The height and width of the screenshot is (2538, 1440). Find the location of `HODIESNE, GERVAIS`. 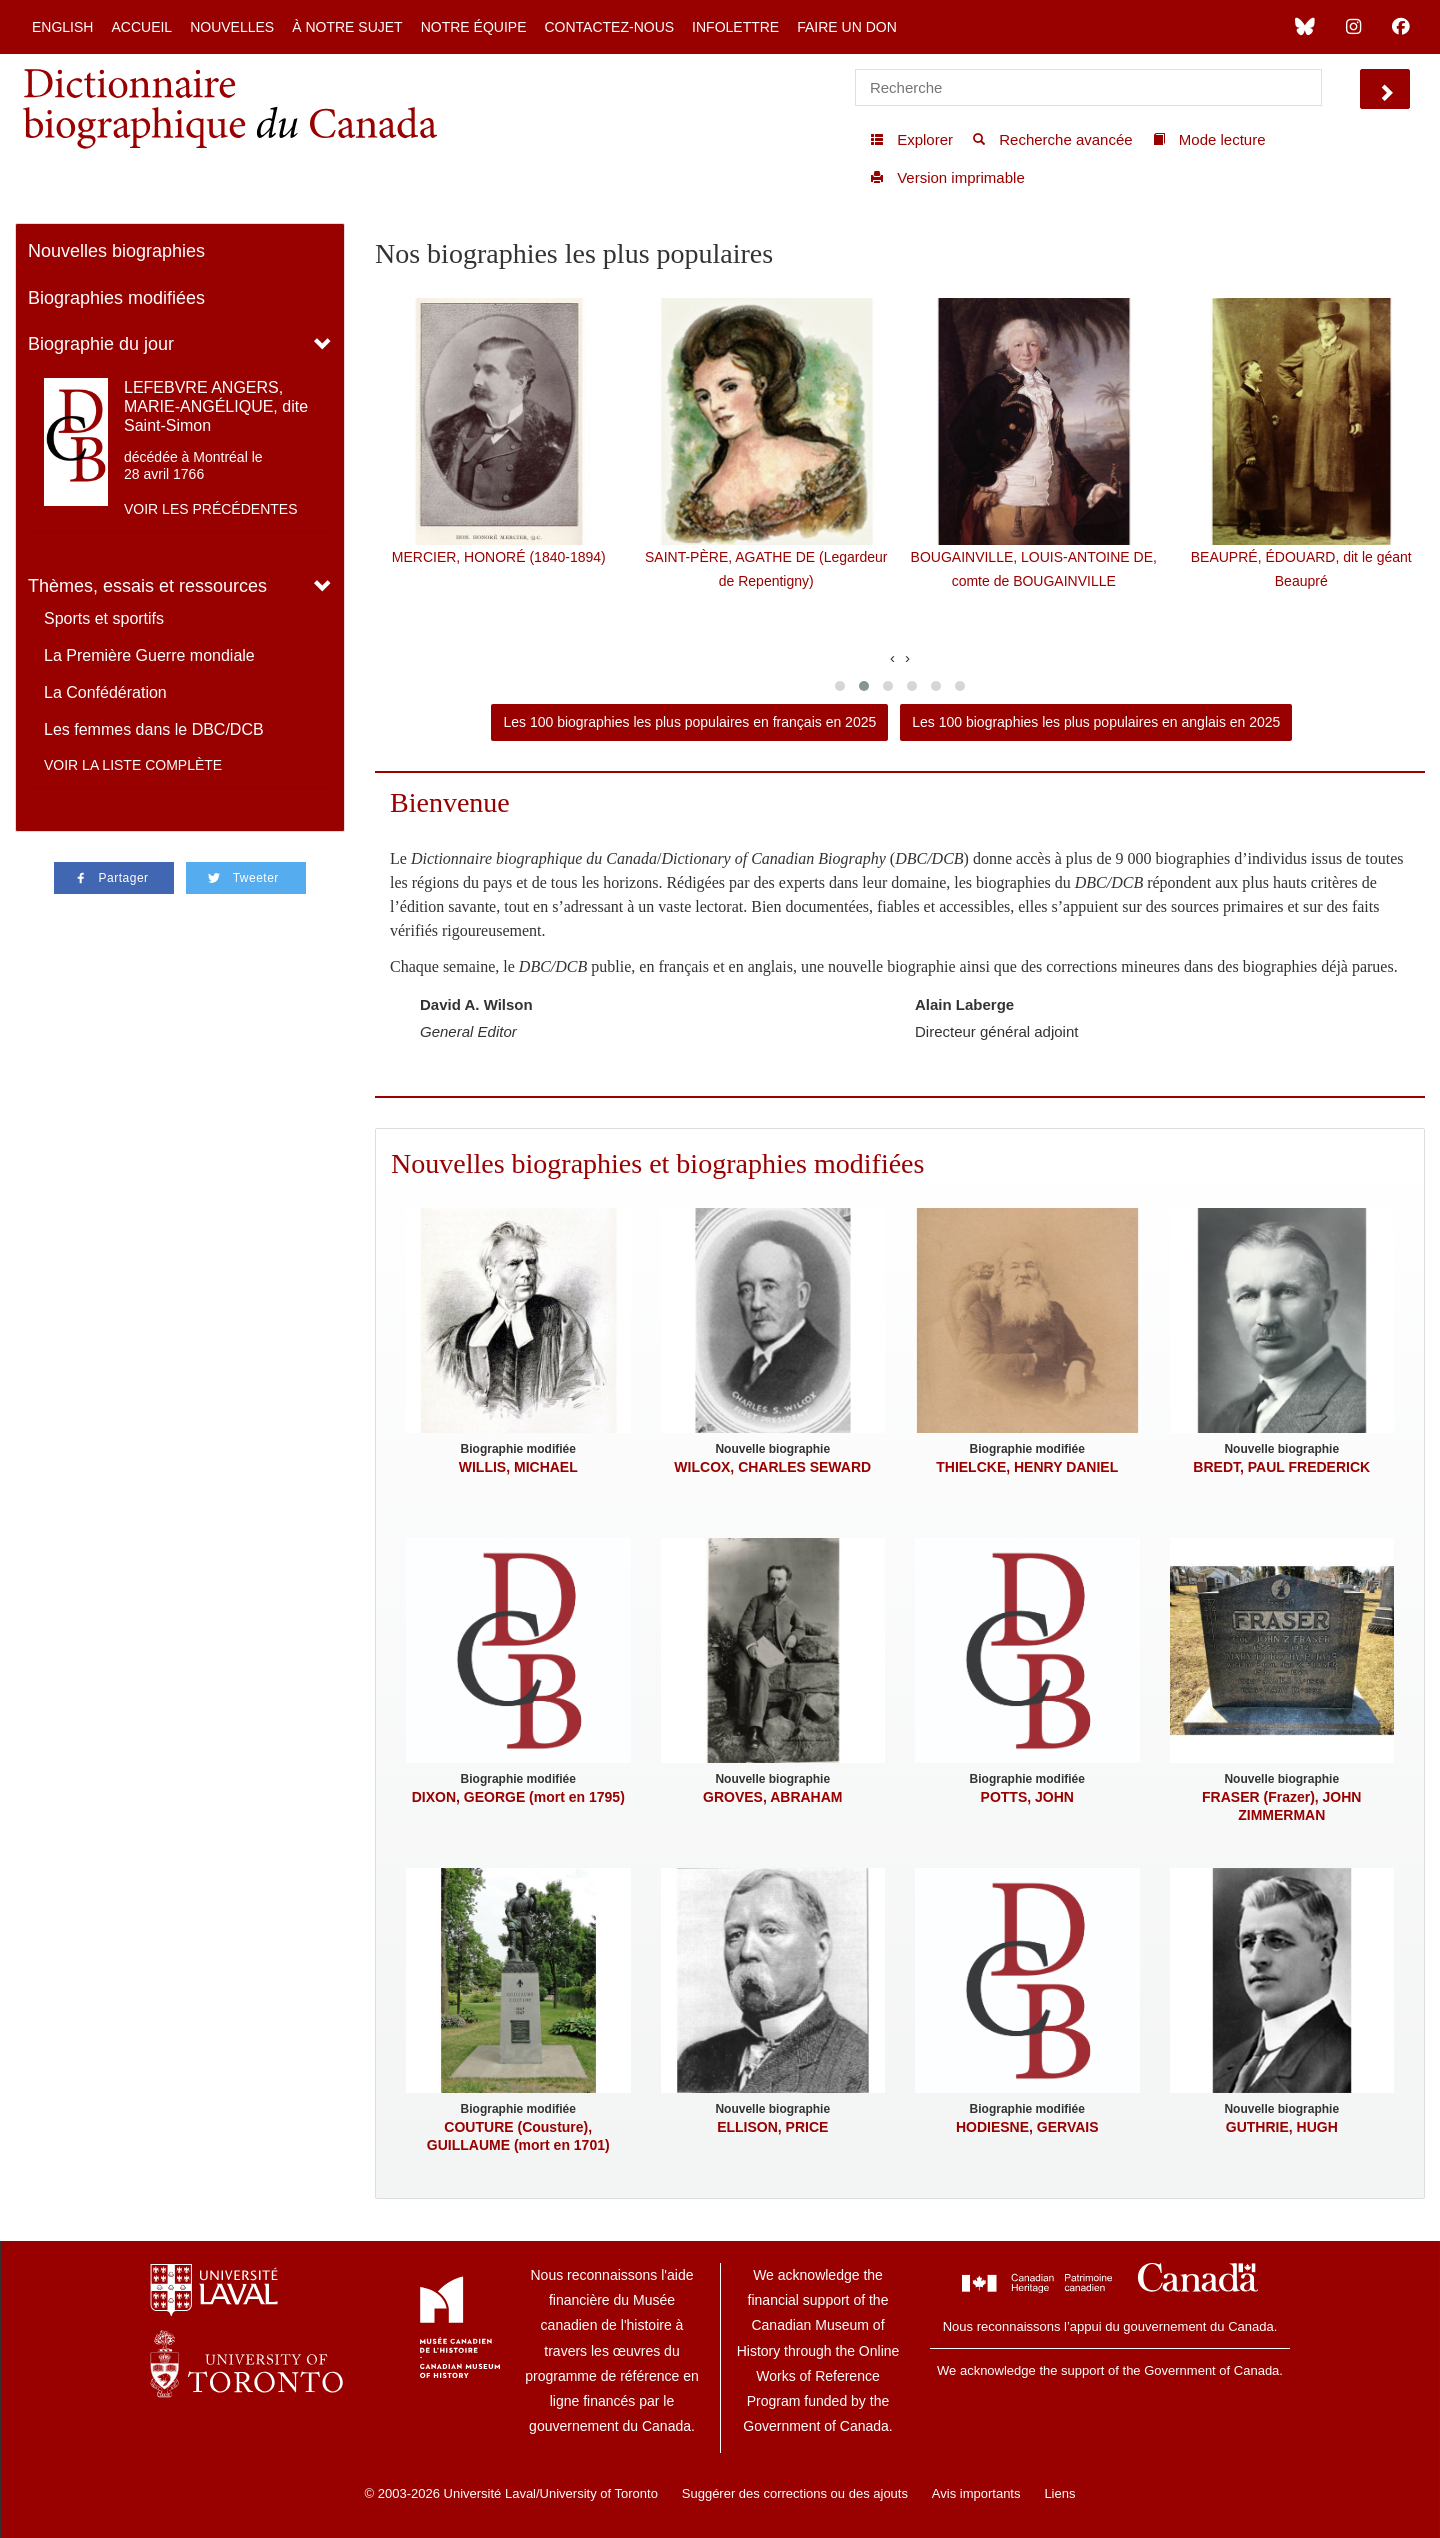

HODIESNE, GERVAIS is located at coordinates (1027, 2127).